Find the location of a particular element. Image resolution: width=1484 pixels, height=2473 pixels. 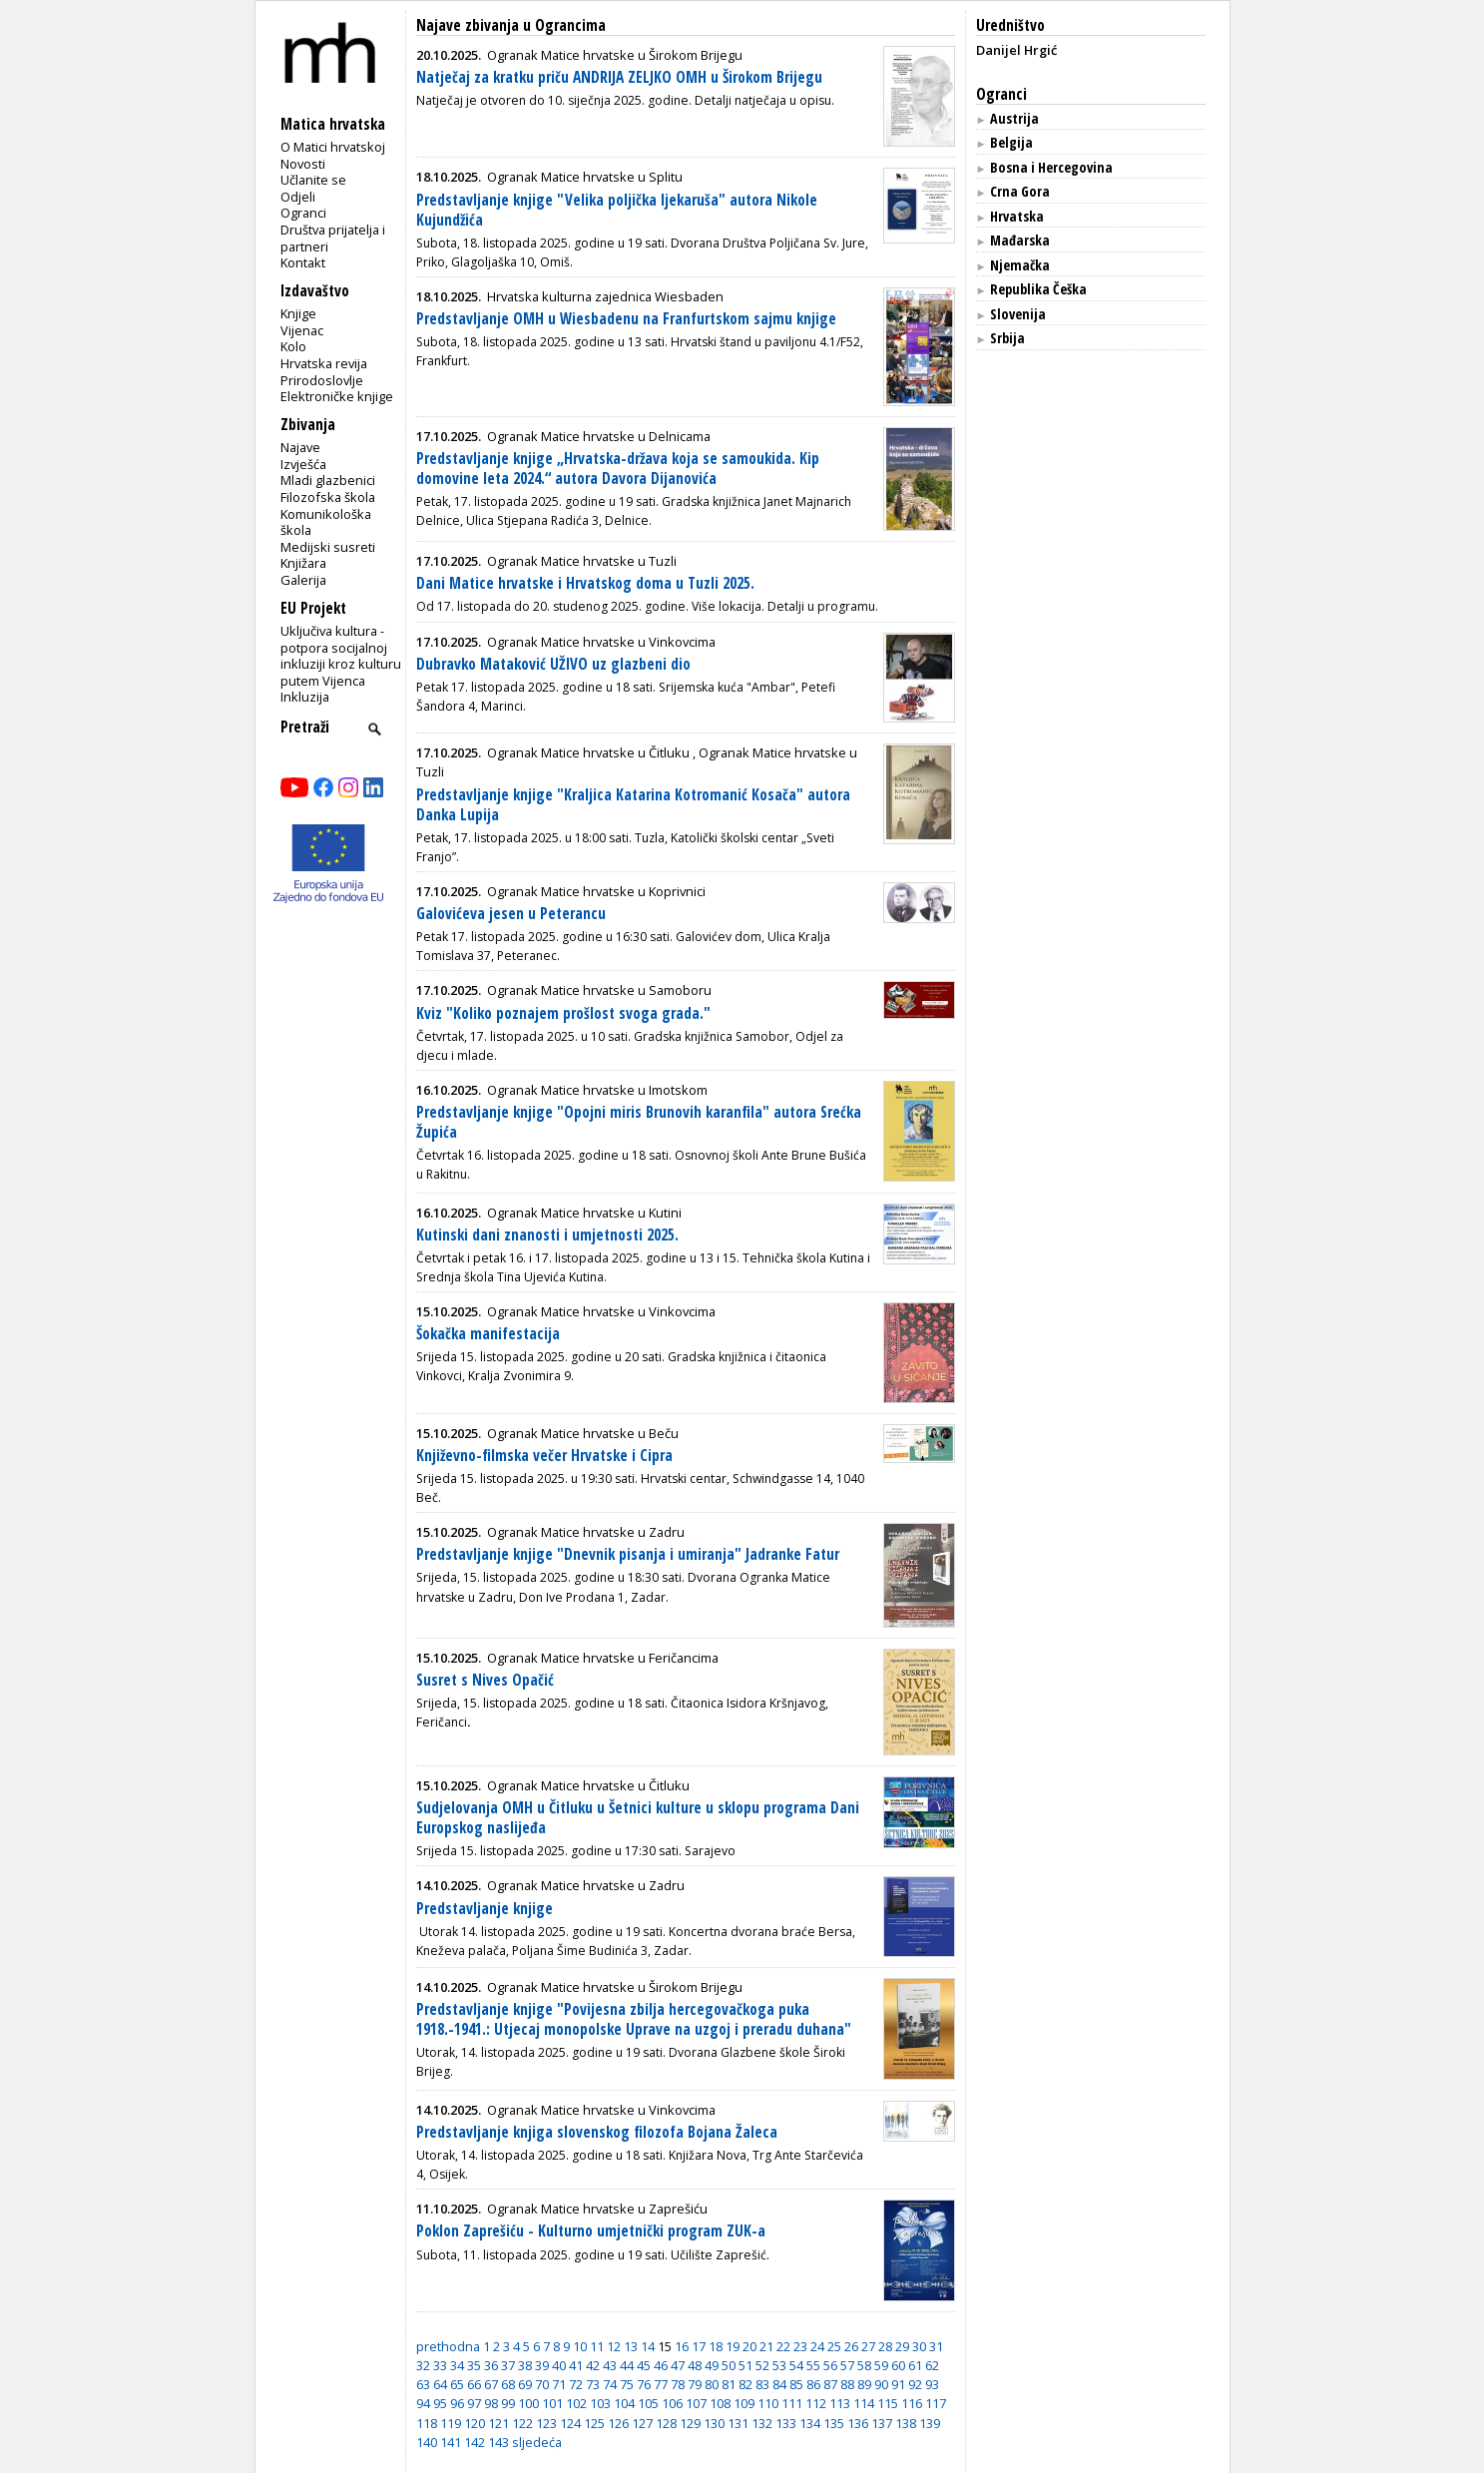

98 is located at coordinates (491, 2403).